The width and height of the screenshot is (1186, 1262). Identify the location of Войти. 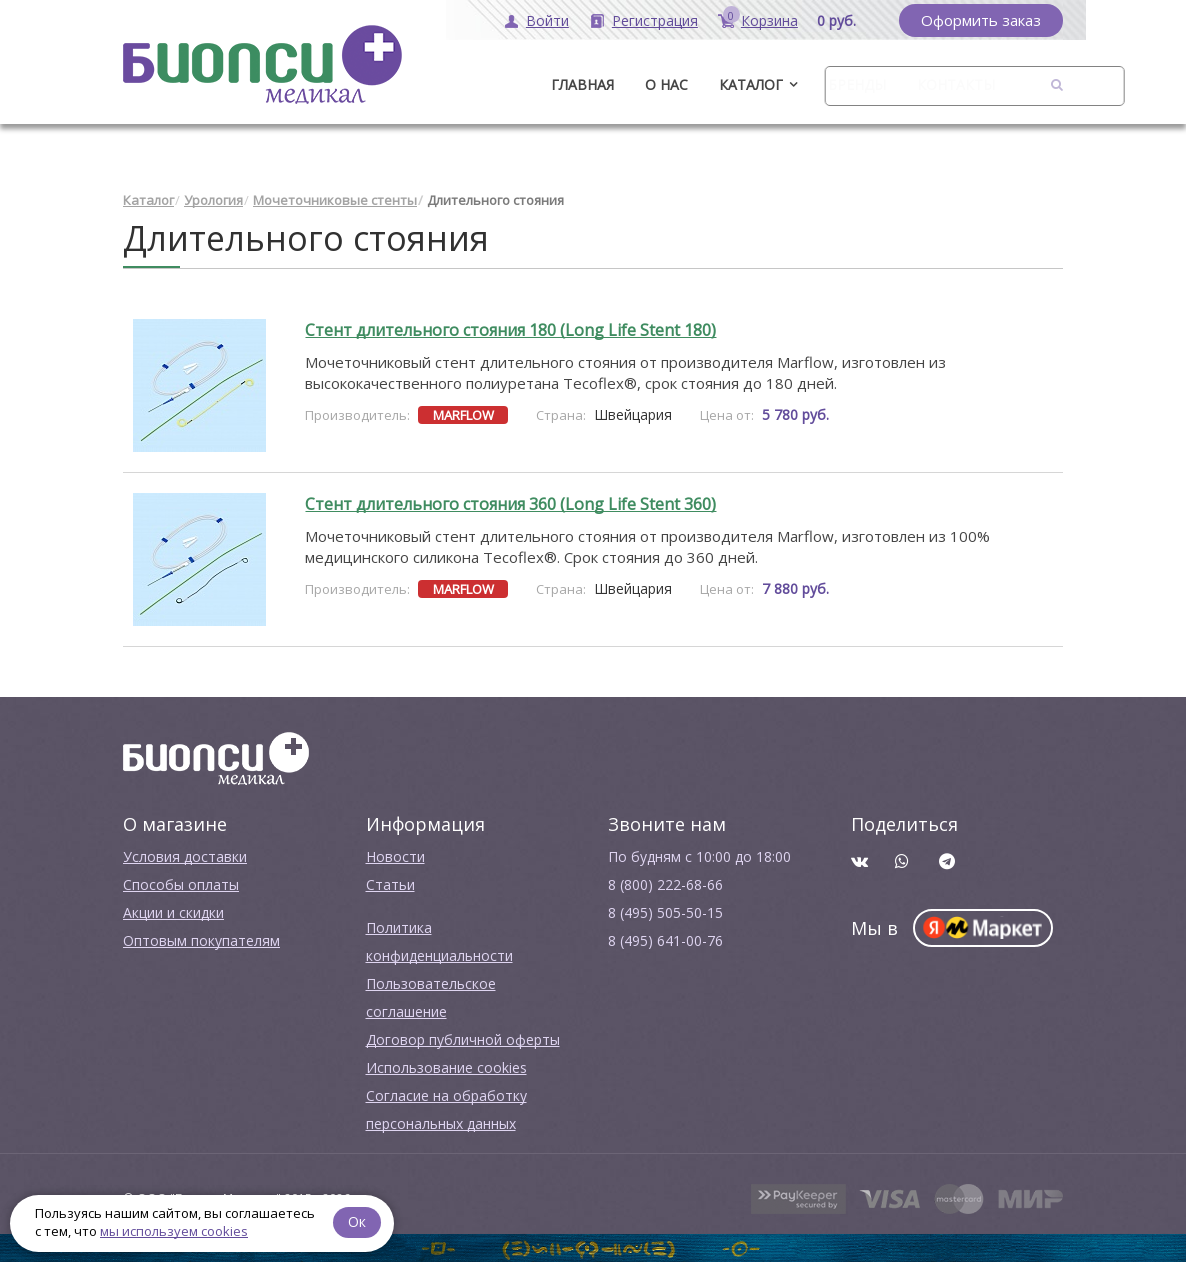
(547, 20).